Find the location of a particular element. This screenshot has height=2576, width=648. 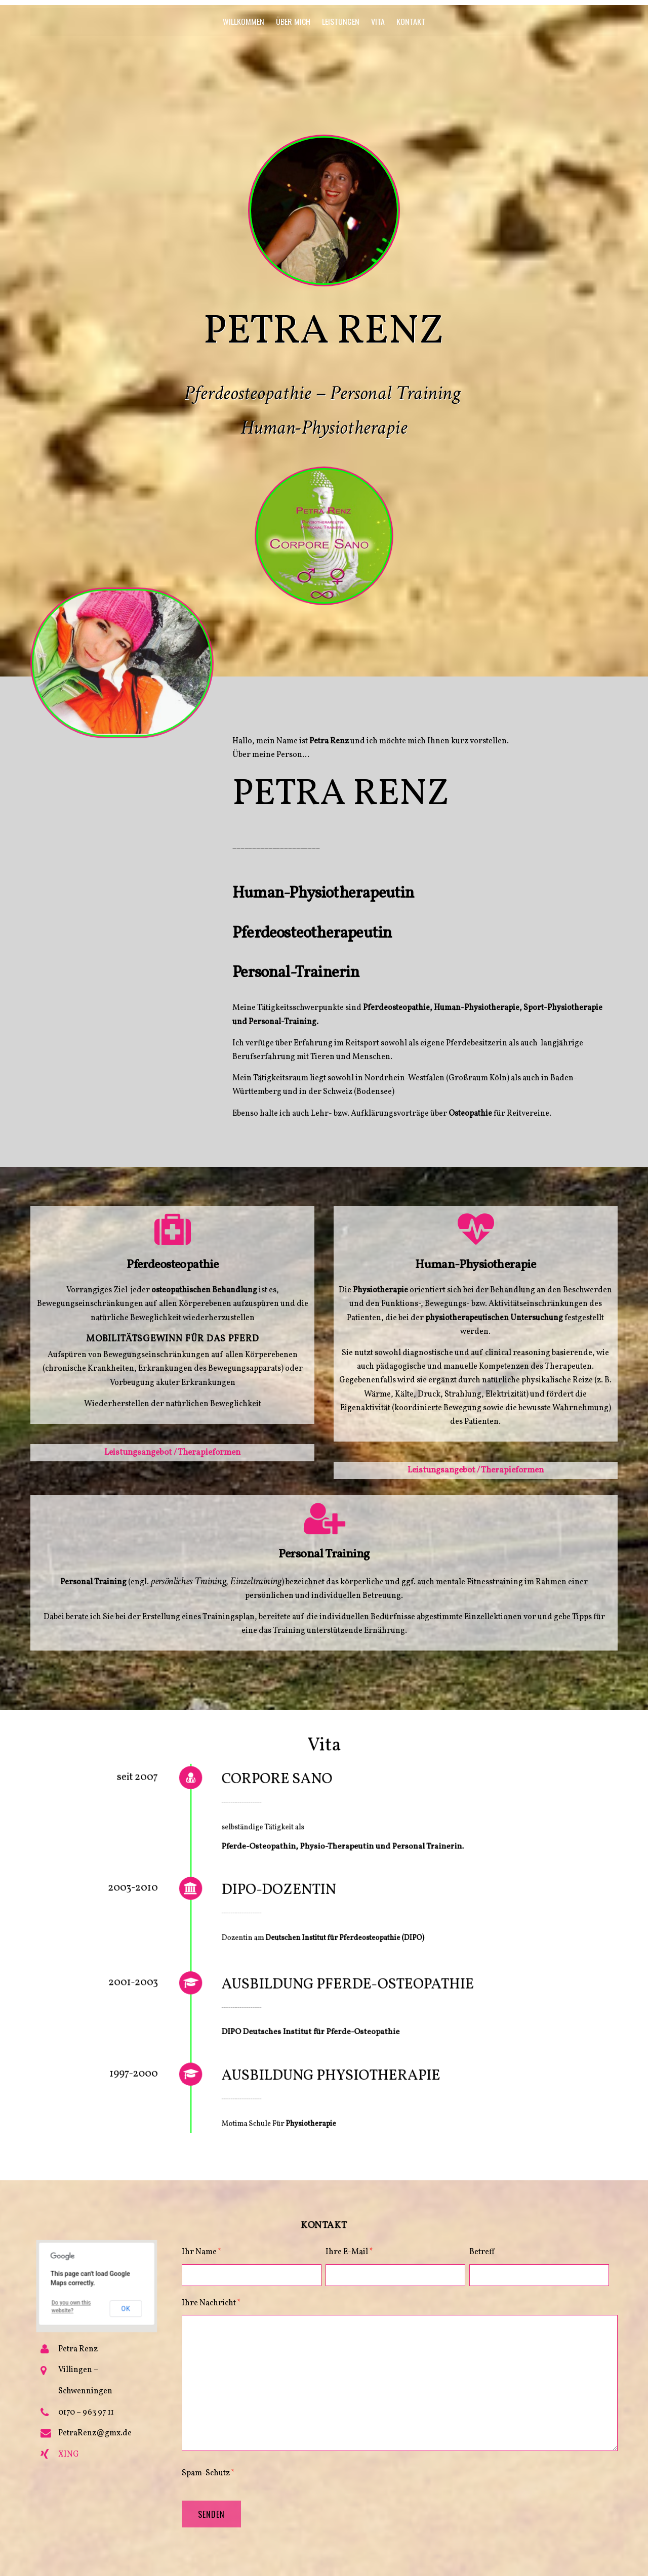

Ihr Name is located at coordinates (202, 2252).